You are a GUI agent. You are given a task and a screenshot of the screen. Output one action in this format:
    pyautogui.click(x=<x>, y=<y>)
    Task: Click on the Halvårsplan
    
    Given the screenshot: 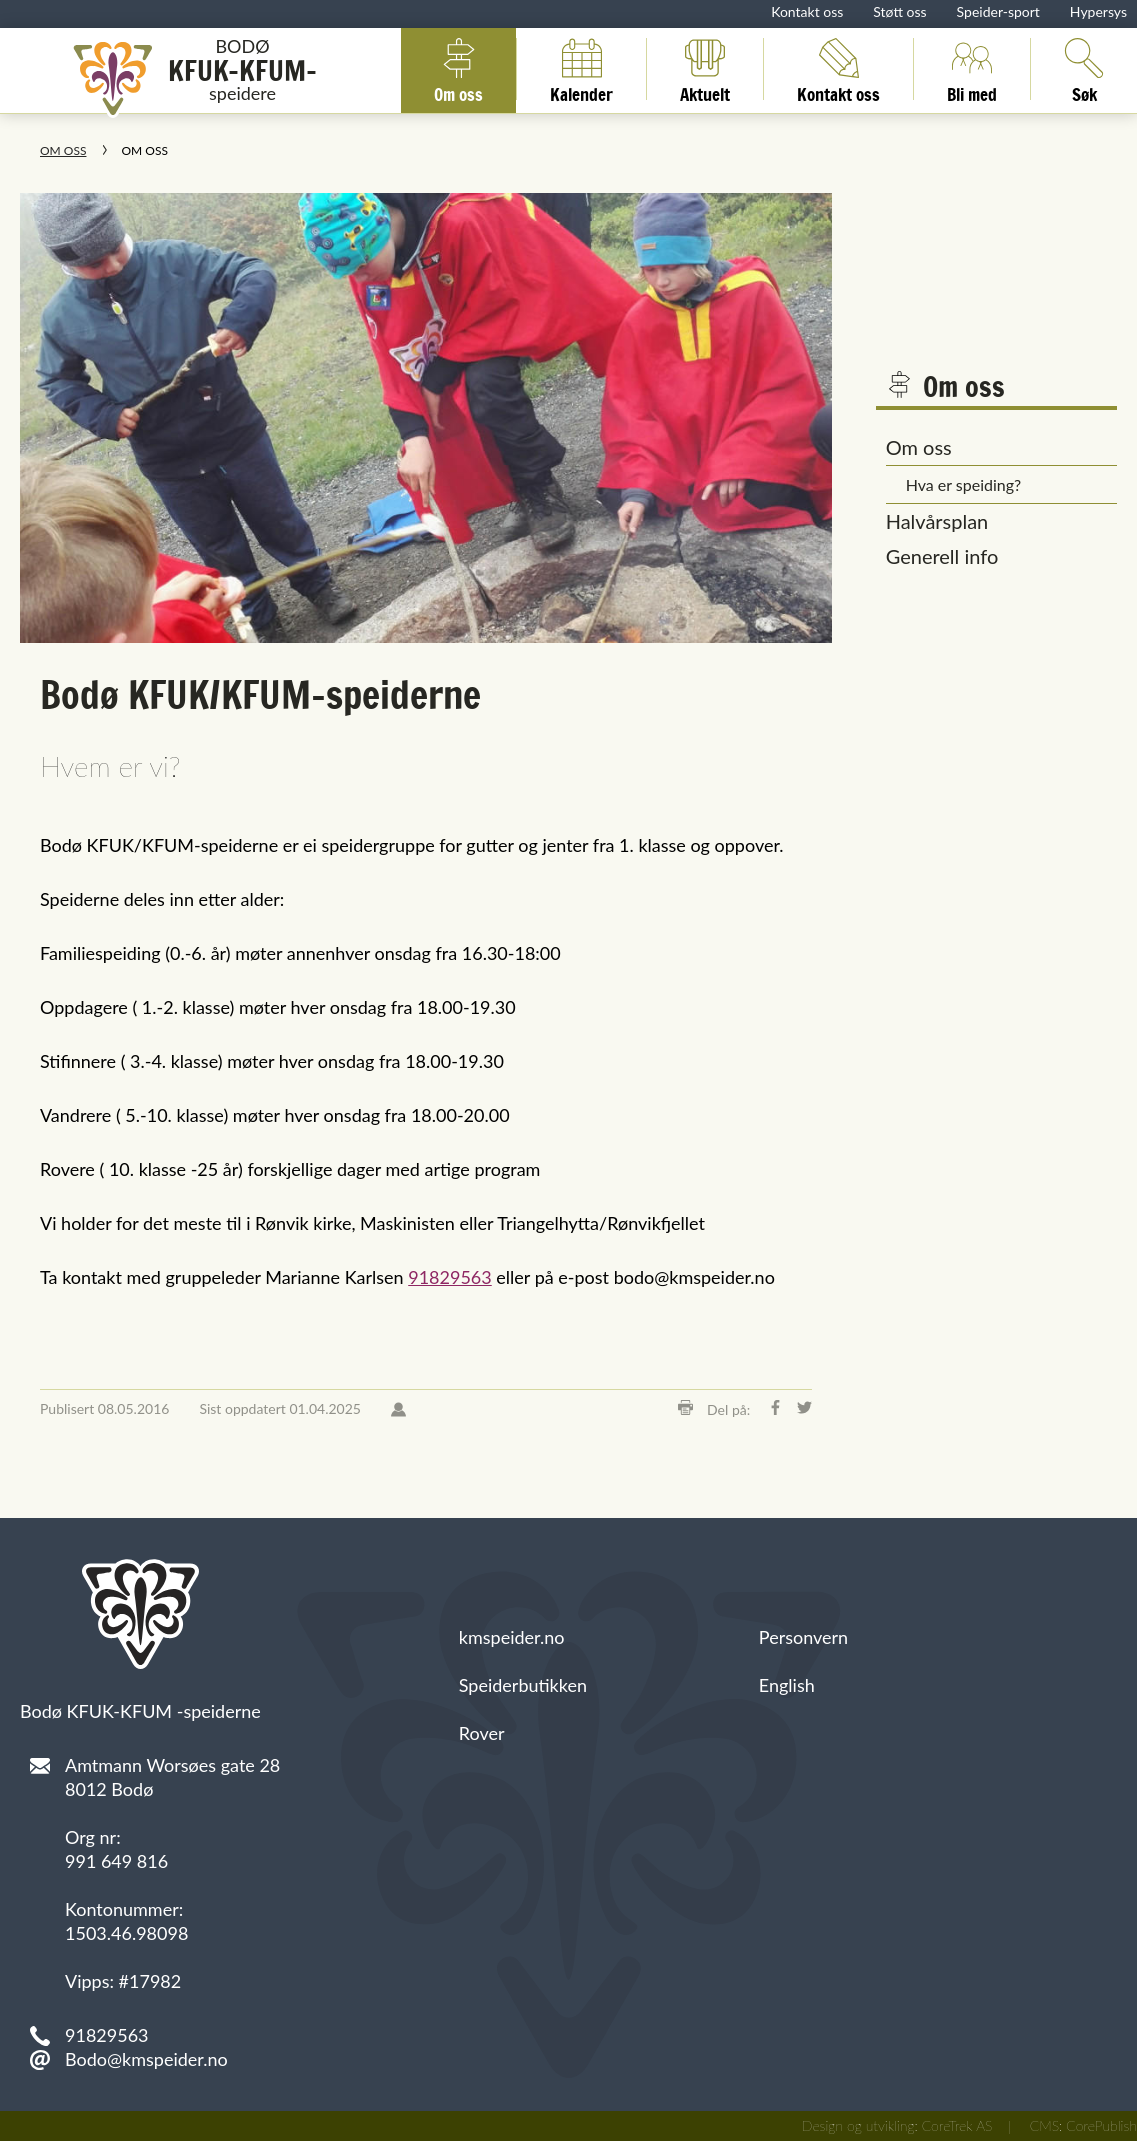 What is the action you would take?
    pyautogui.click(x=937, y=521)
    